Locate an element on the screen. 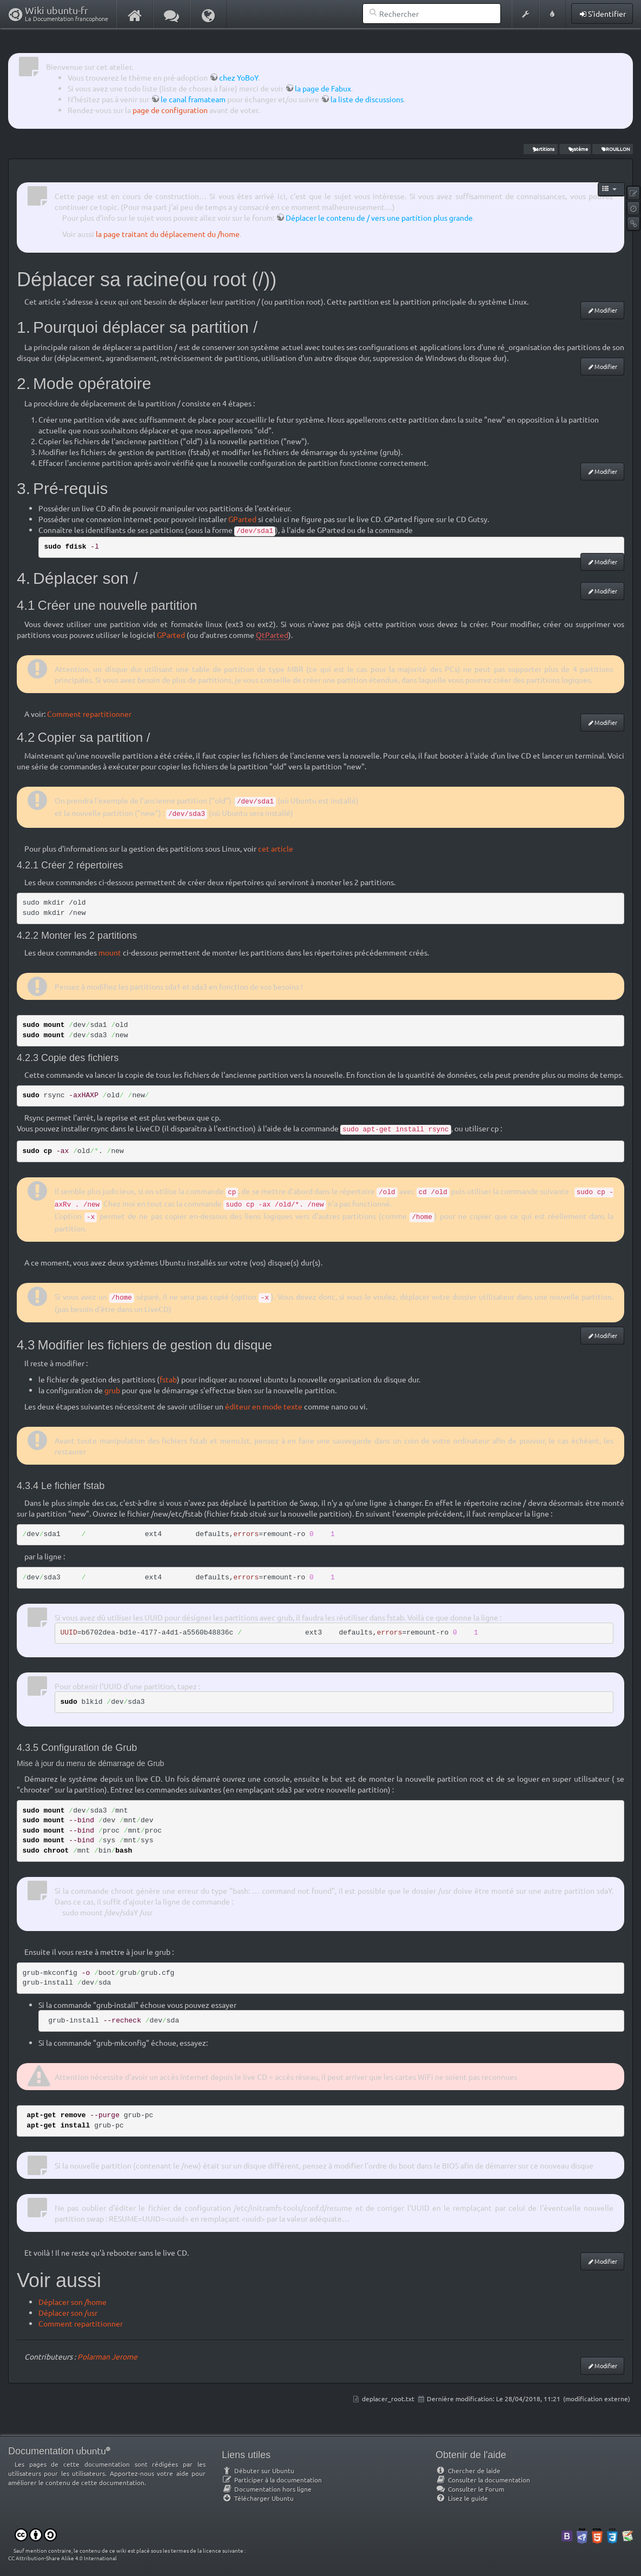 The height and width of the screenshot is (2576, 641). le canal framateam is located at coordinates (193, 99).